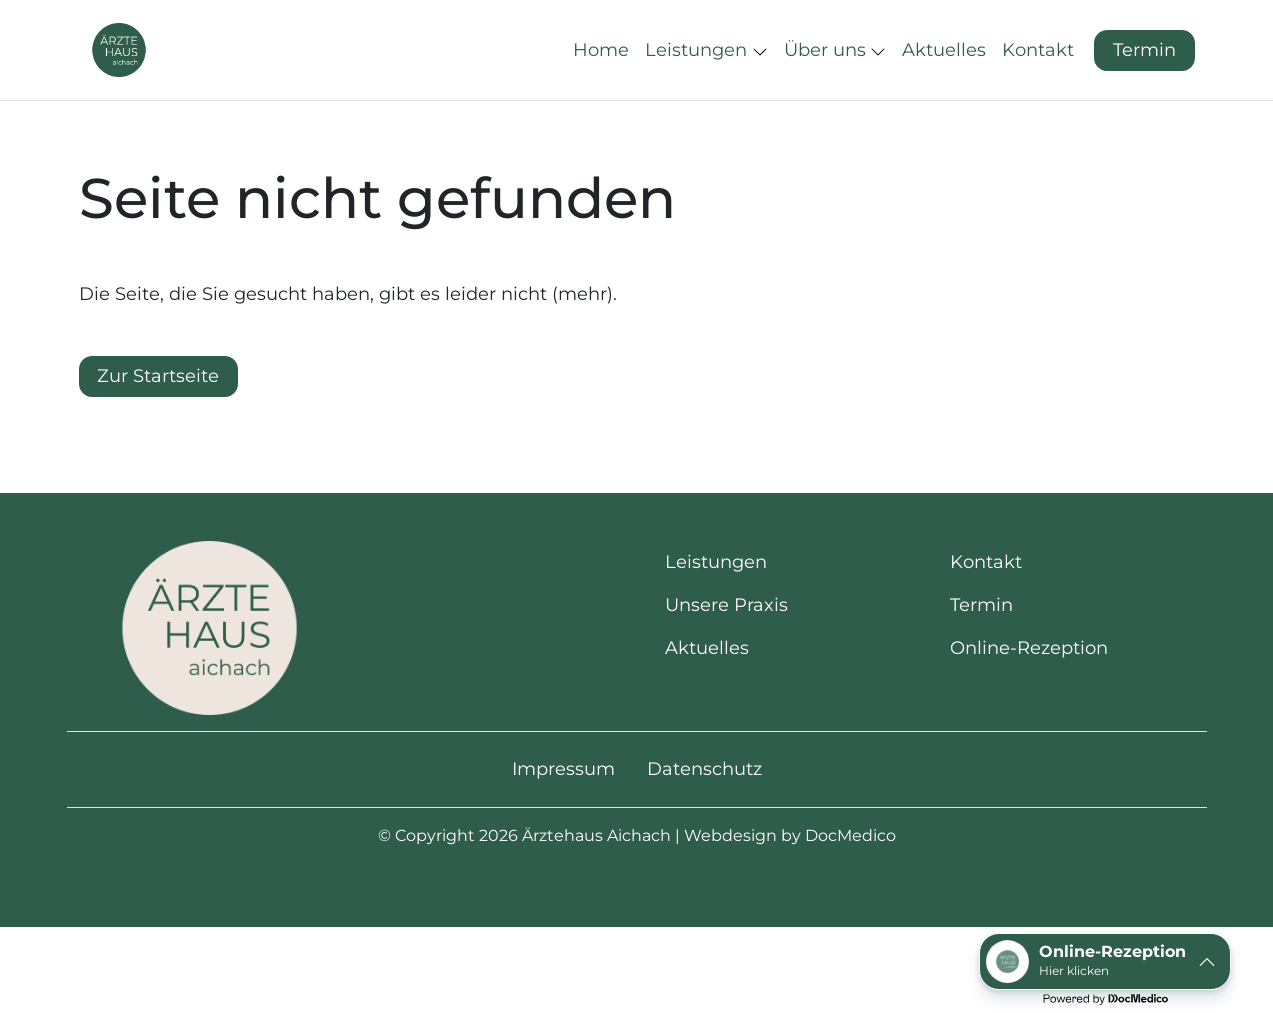 The image size is (1273, 1013). I want to click on Kontakt, so click(986, 621).